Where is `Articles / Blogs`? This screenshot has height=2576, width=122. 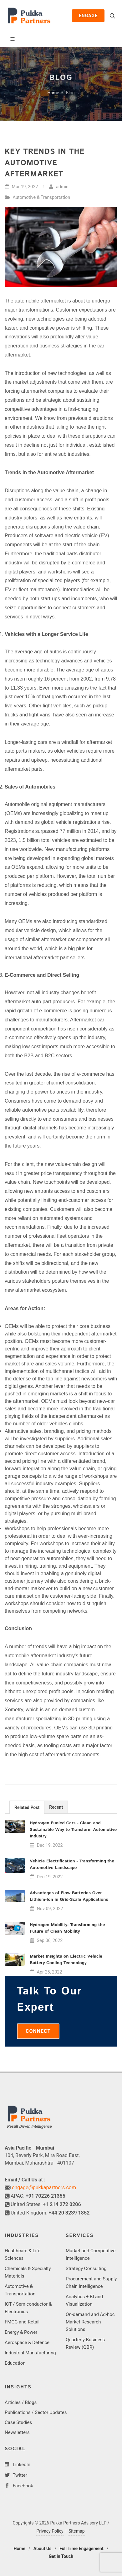 Articles / Blogs is located at coordinates (21, 2402).